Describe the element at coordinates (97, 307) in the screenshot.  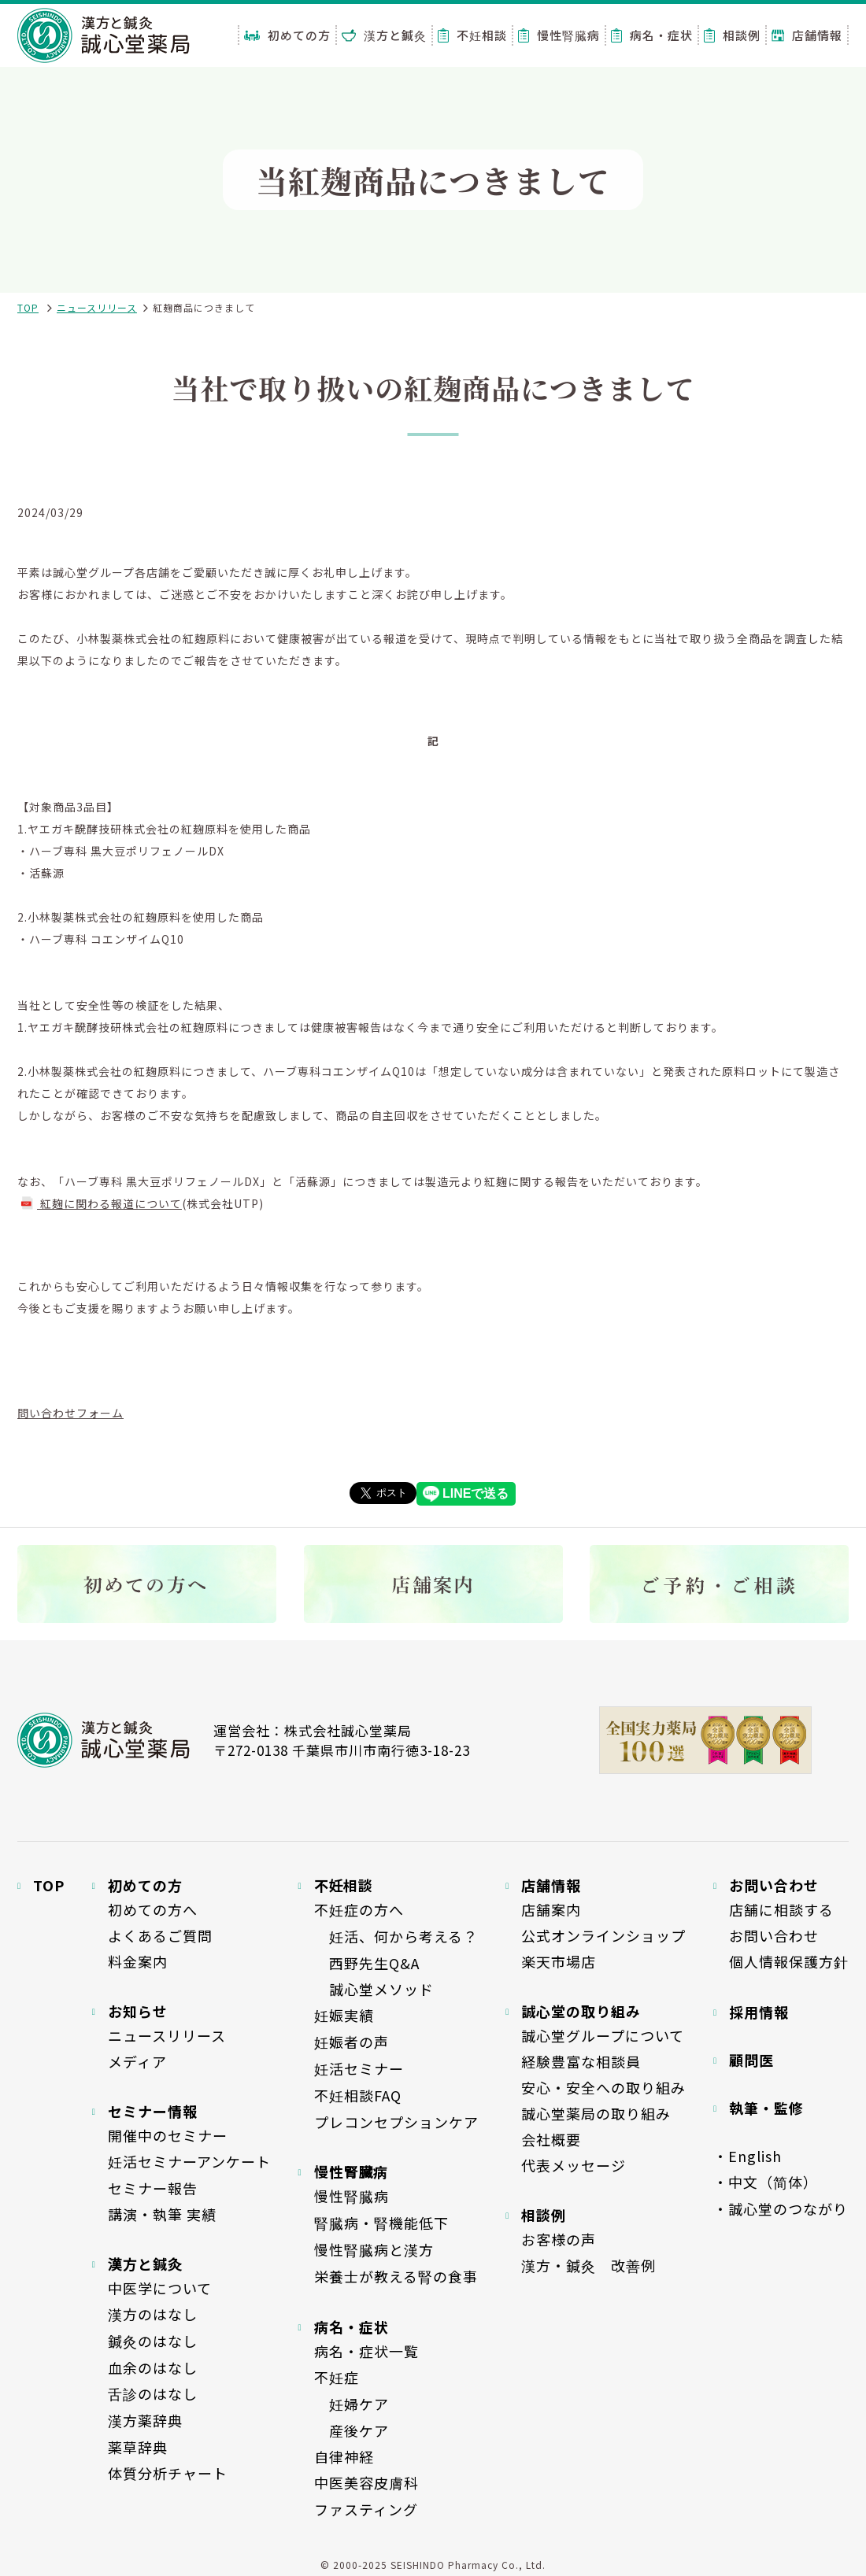
I see `ニュースリリース` at that location.